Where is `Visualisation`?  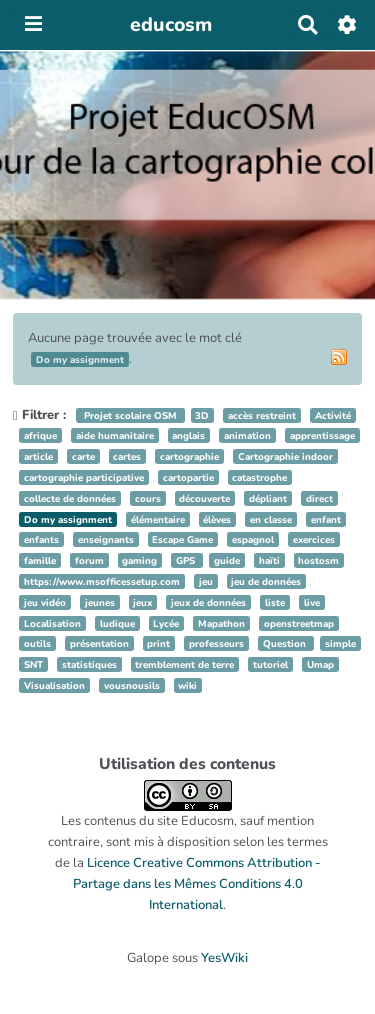 Visualisation is located at coordinates (54, 685).